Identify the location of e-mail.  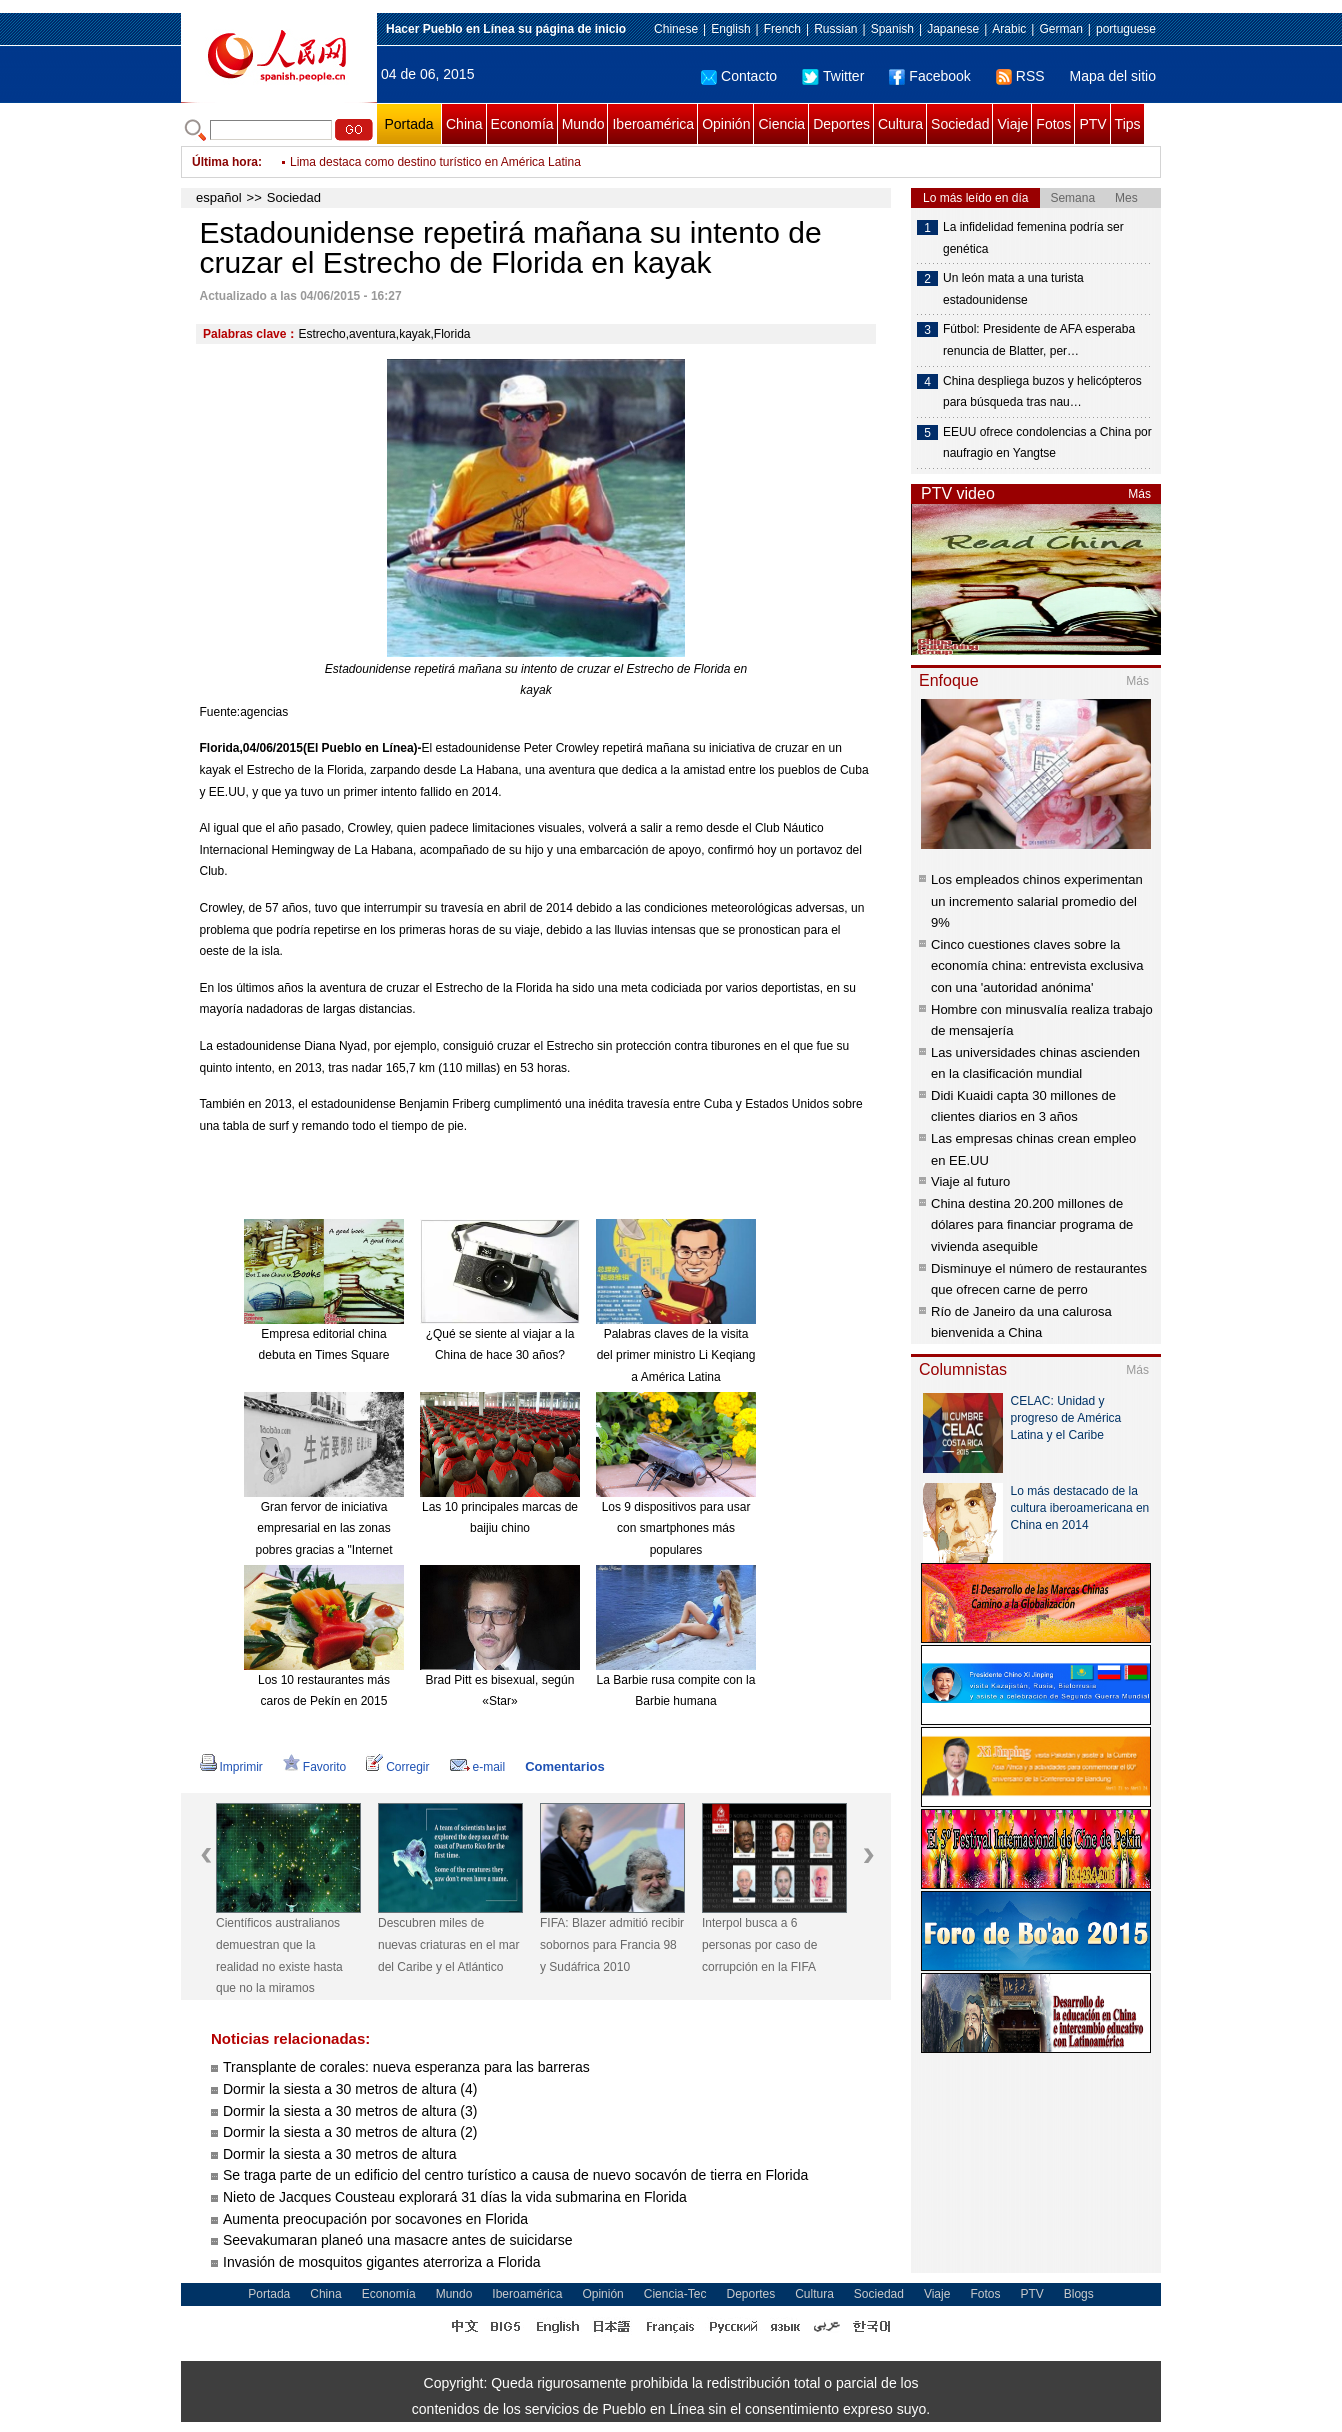
(478, 1767).